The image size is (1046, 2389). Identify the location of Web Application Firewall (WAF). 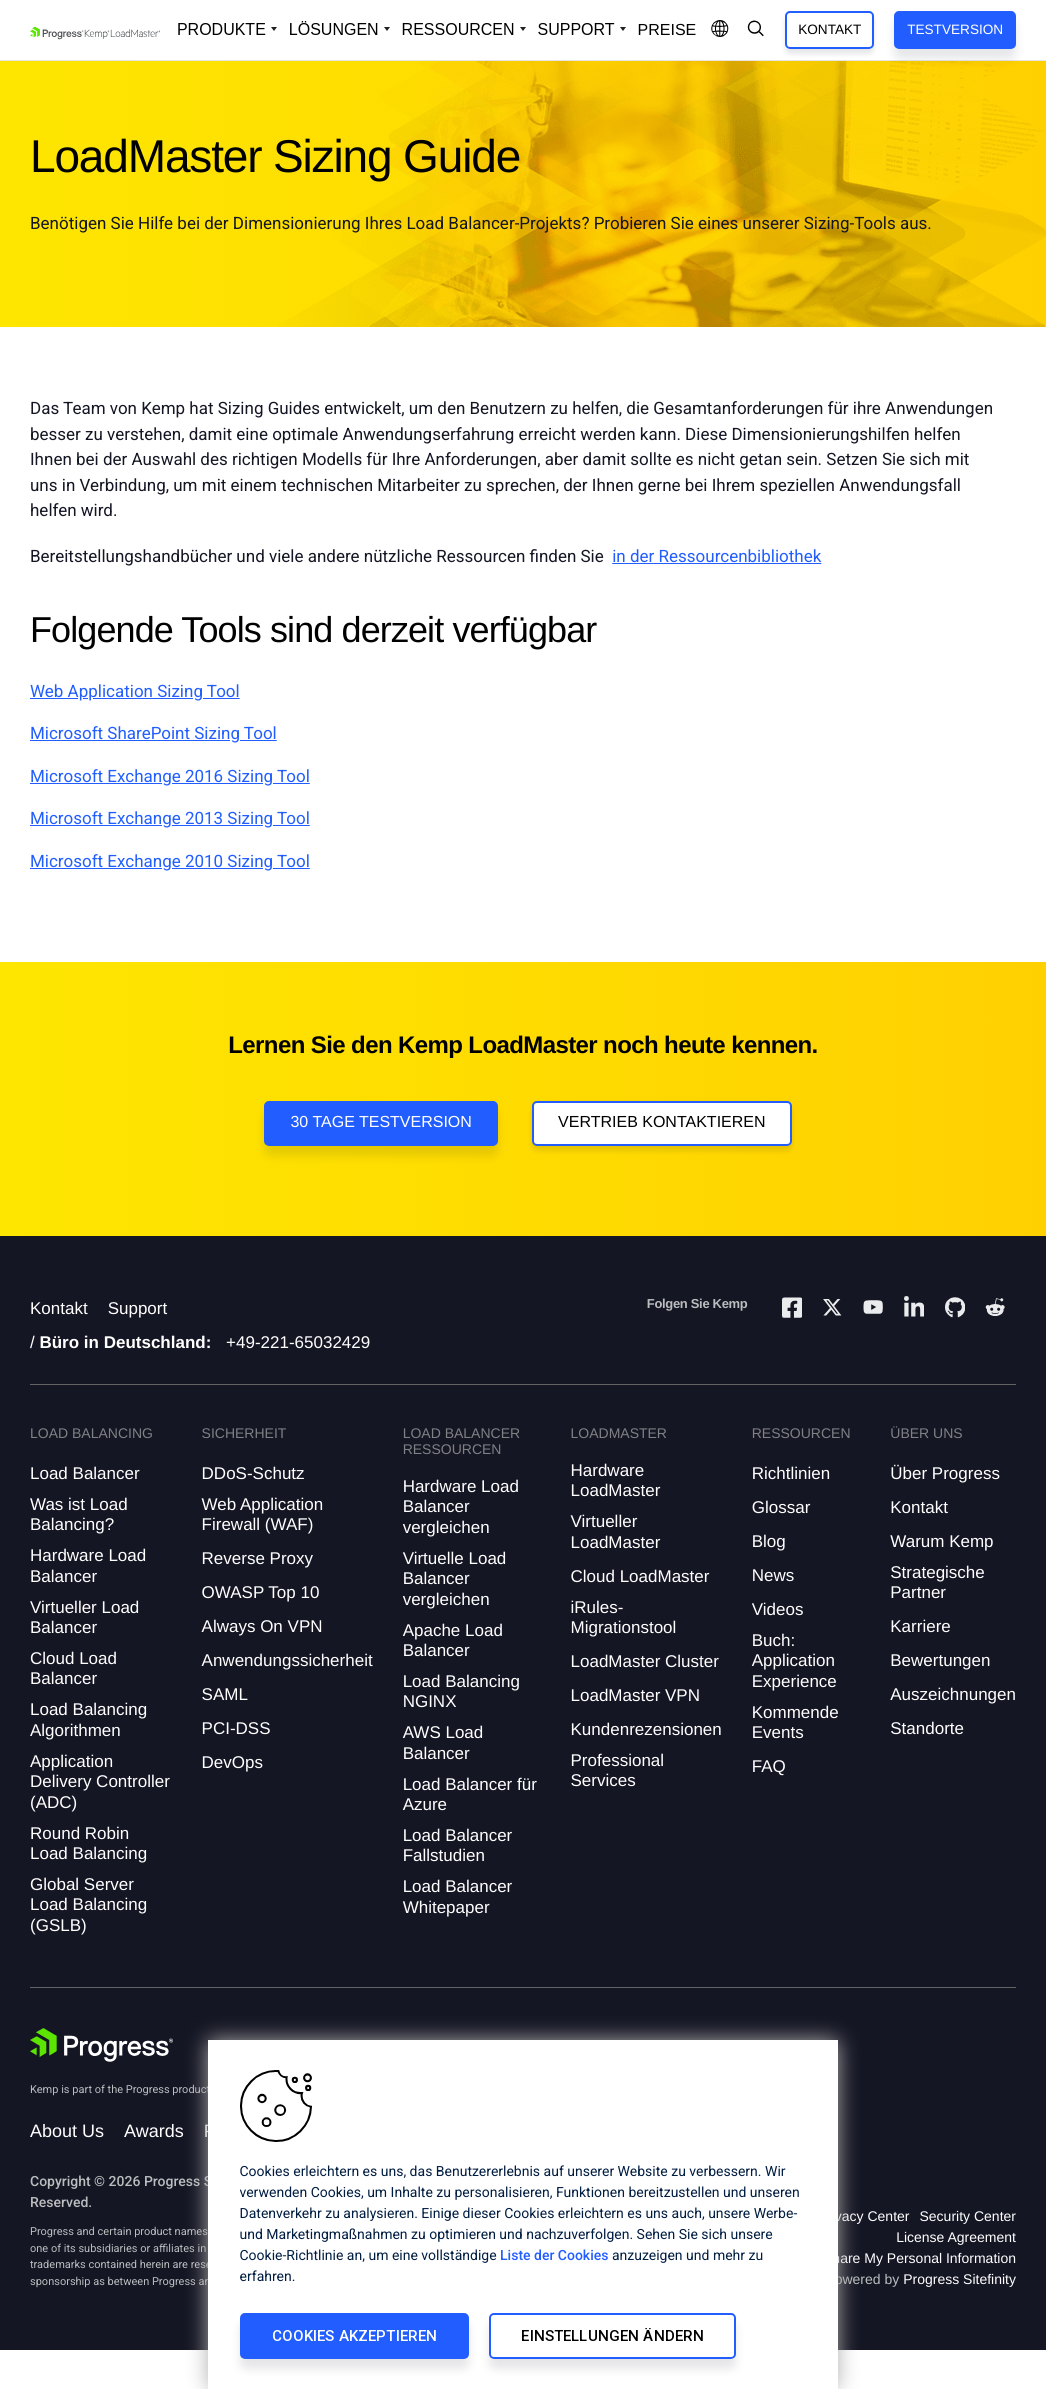
(263, 1514).